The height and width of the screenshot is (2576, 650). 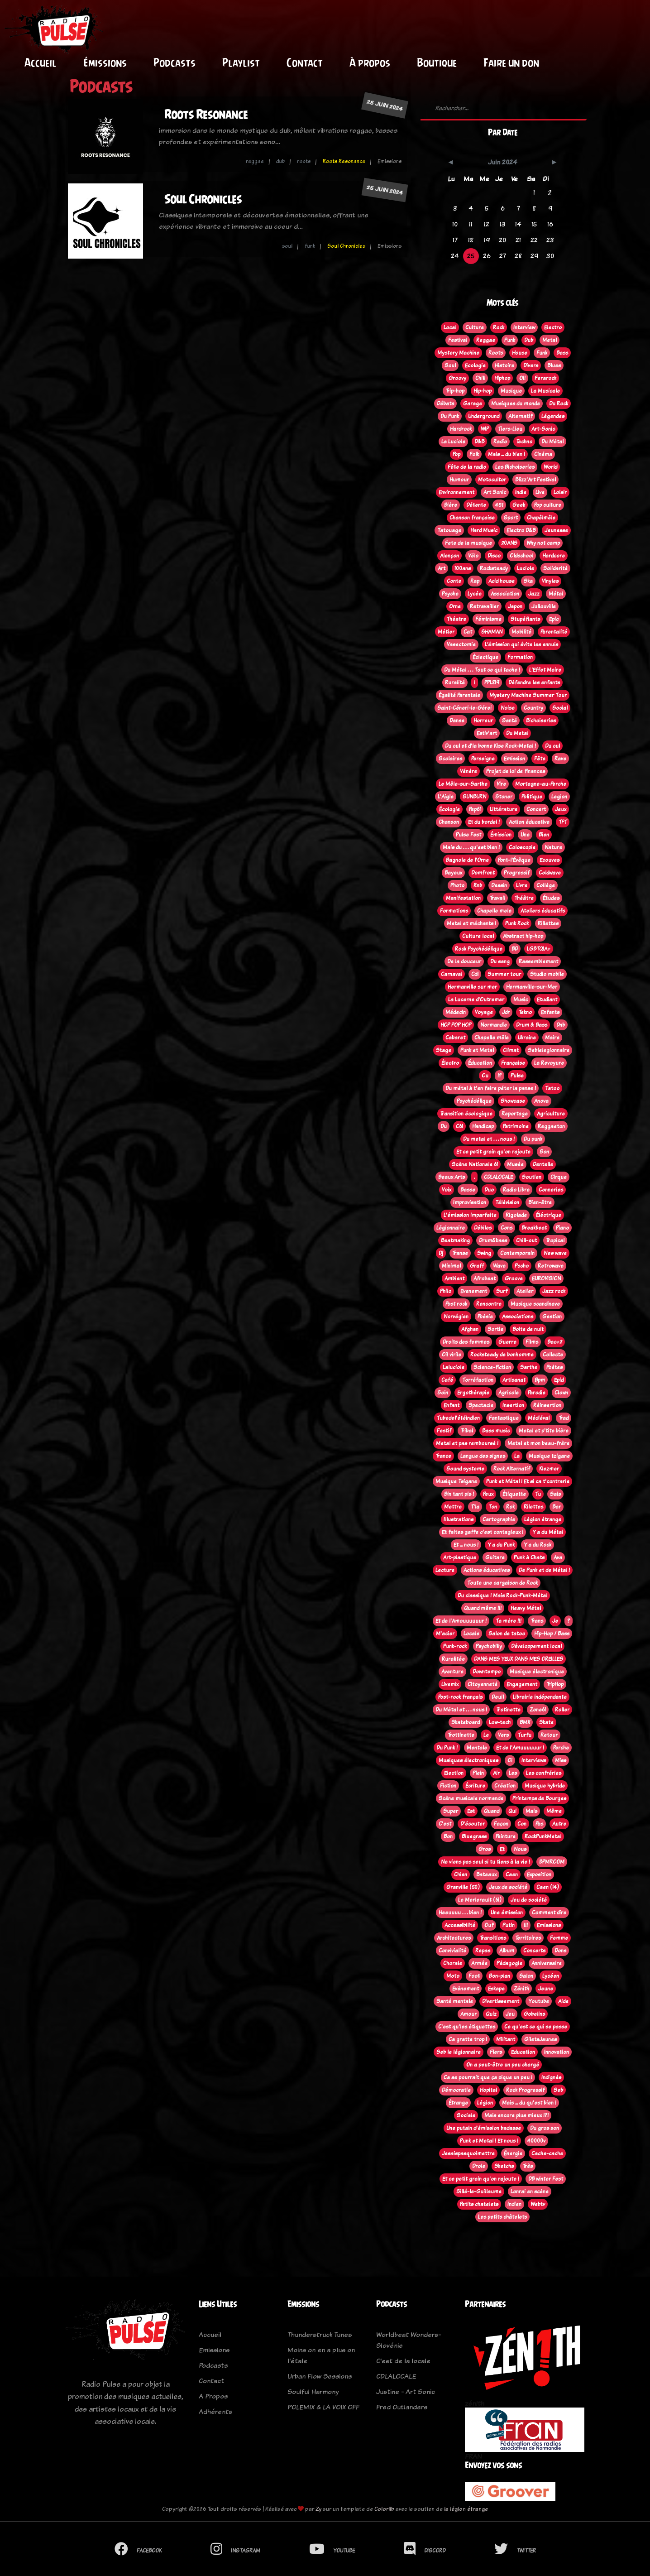 What do you see at coordinates (555, 1240) in the screenshot?
I see `Tropical` at bounding box center [555, 1240].